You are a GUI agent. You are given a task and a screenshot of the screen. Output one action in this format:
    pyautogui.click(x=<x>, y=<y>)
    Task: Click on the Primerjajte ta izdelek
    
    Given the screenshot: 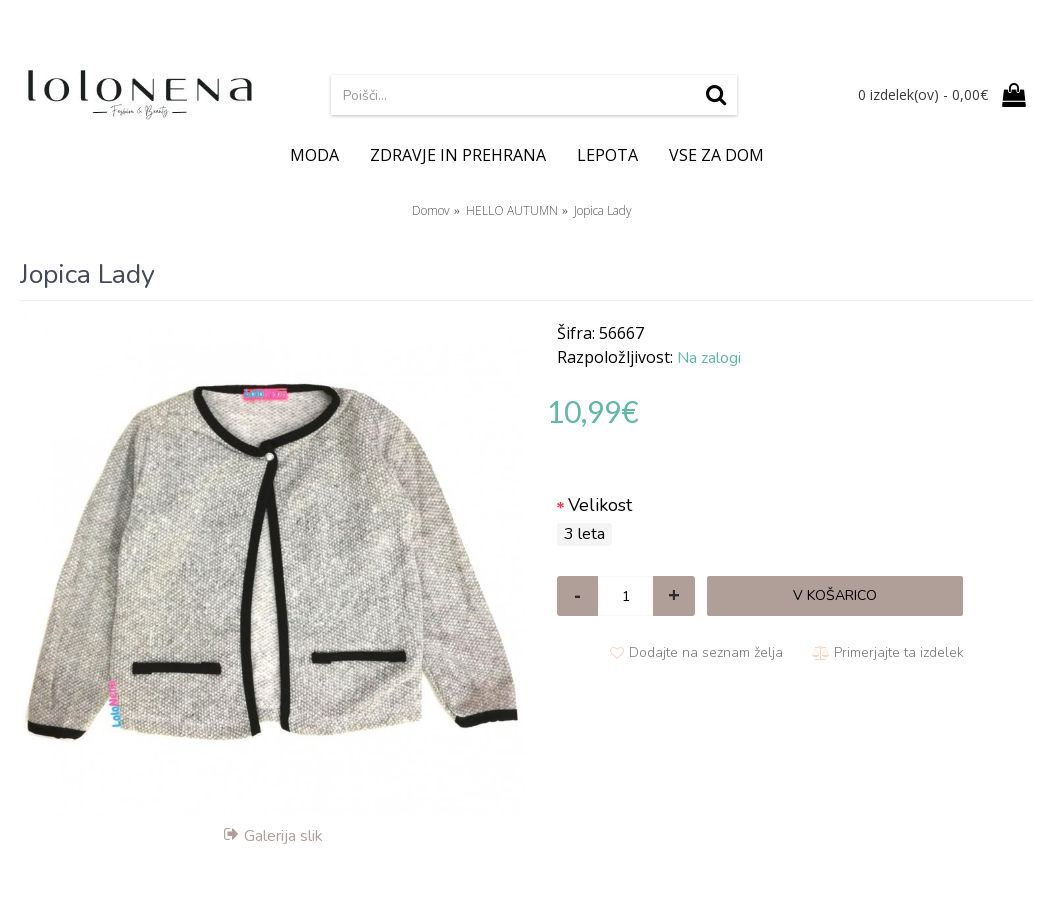 What is the action you would take?
    pyautogui.click(x=899, y=652)
    